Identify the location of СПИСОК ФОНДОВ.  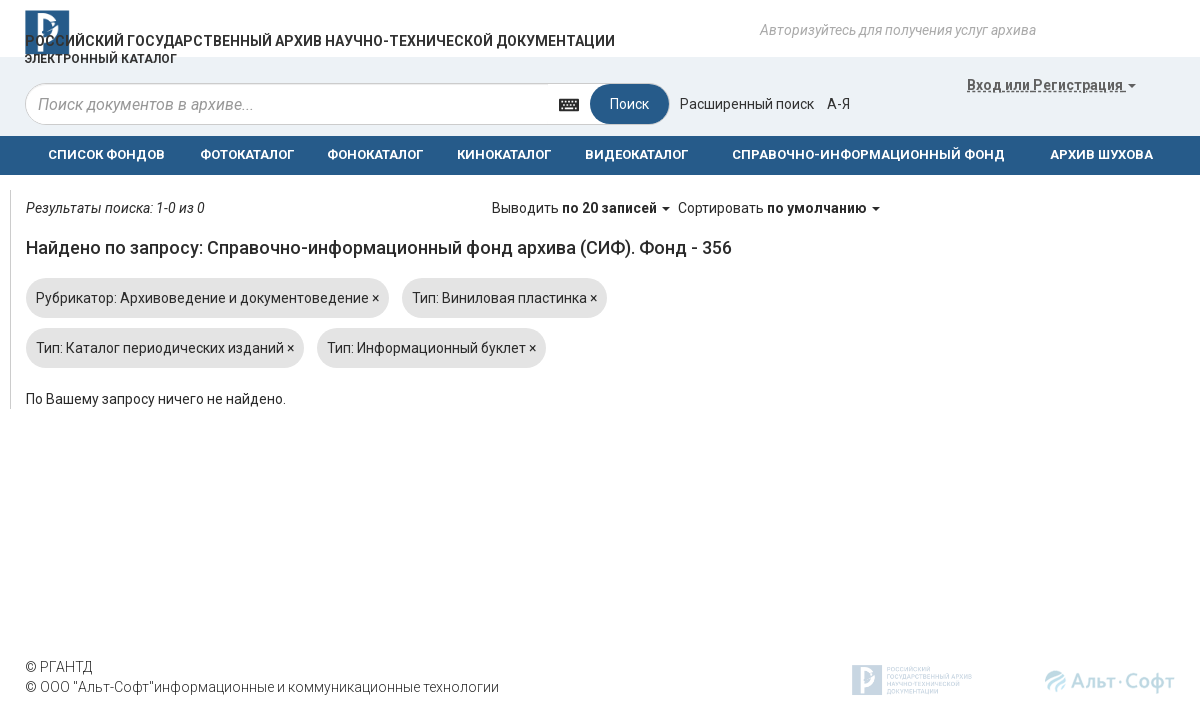
(106, 154).